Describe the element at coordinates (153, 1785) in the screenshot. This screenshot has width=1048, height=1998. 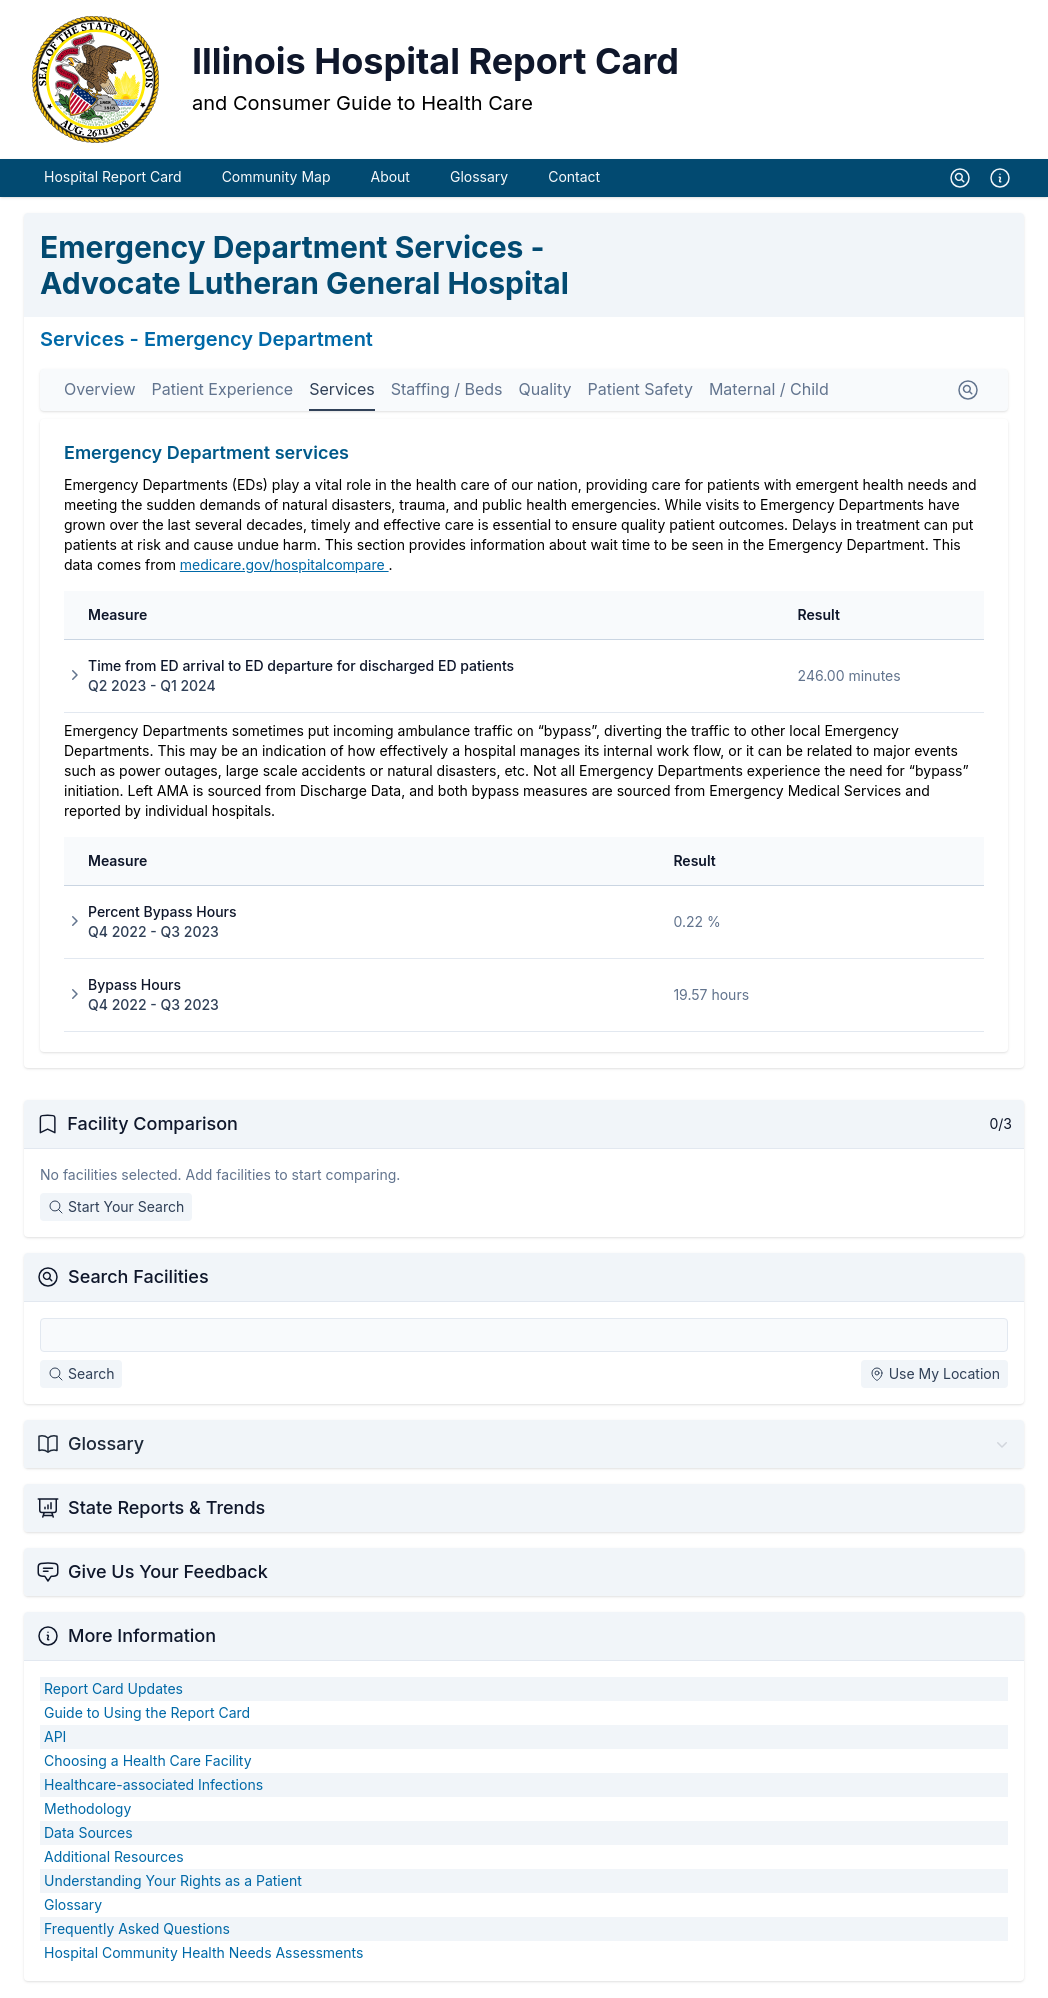
I see `Healthcare-associated Infections` at that location.